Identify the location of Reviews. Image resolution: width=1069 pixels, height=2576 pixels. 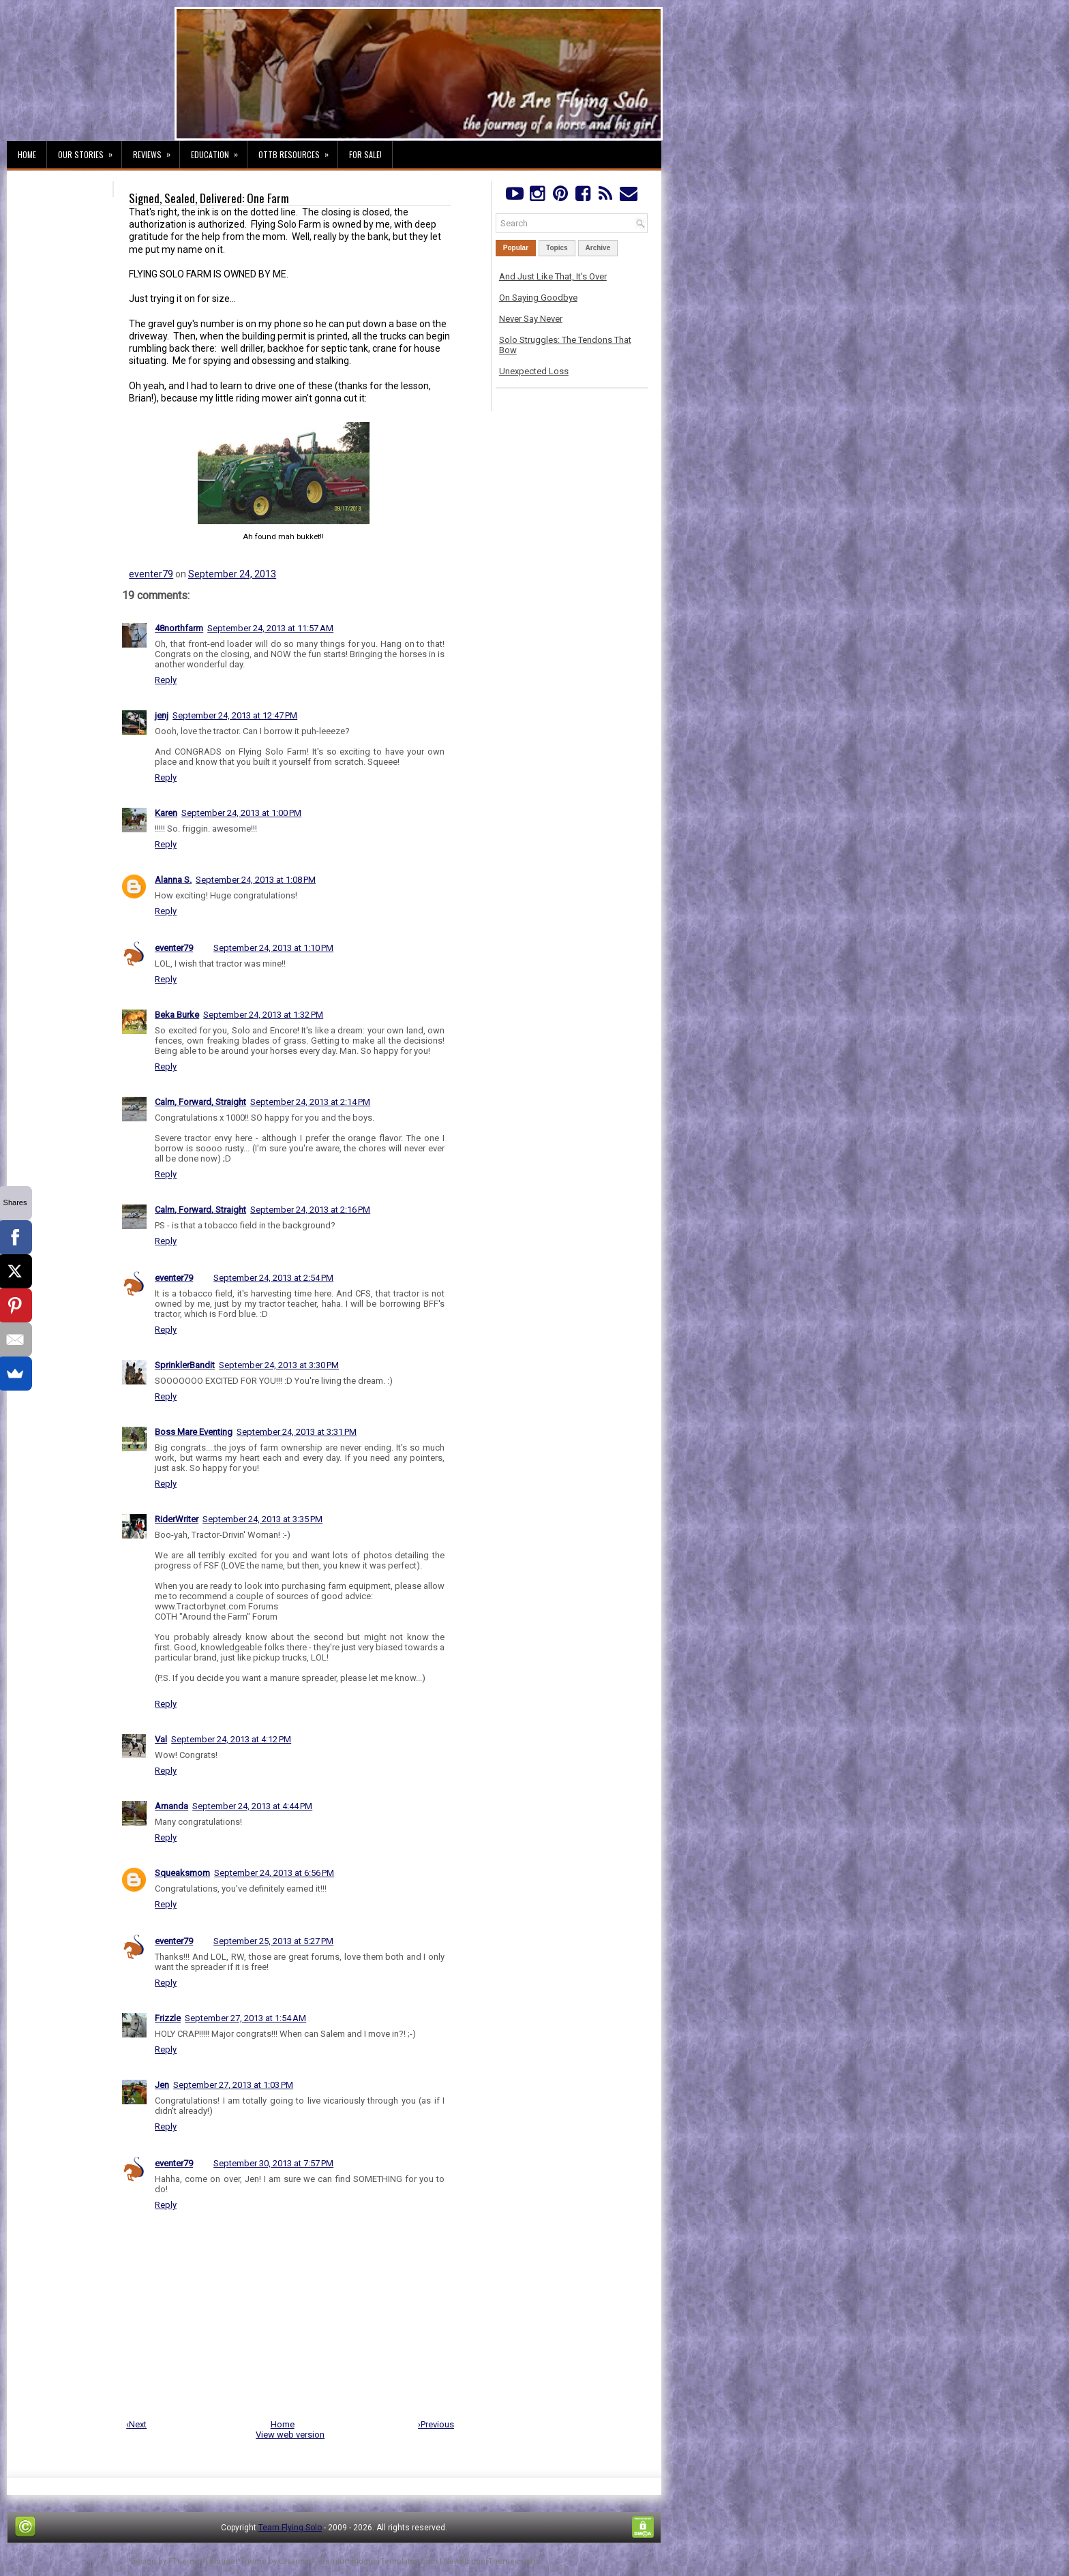
(156, 150).